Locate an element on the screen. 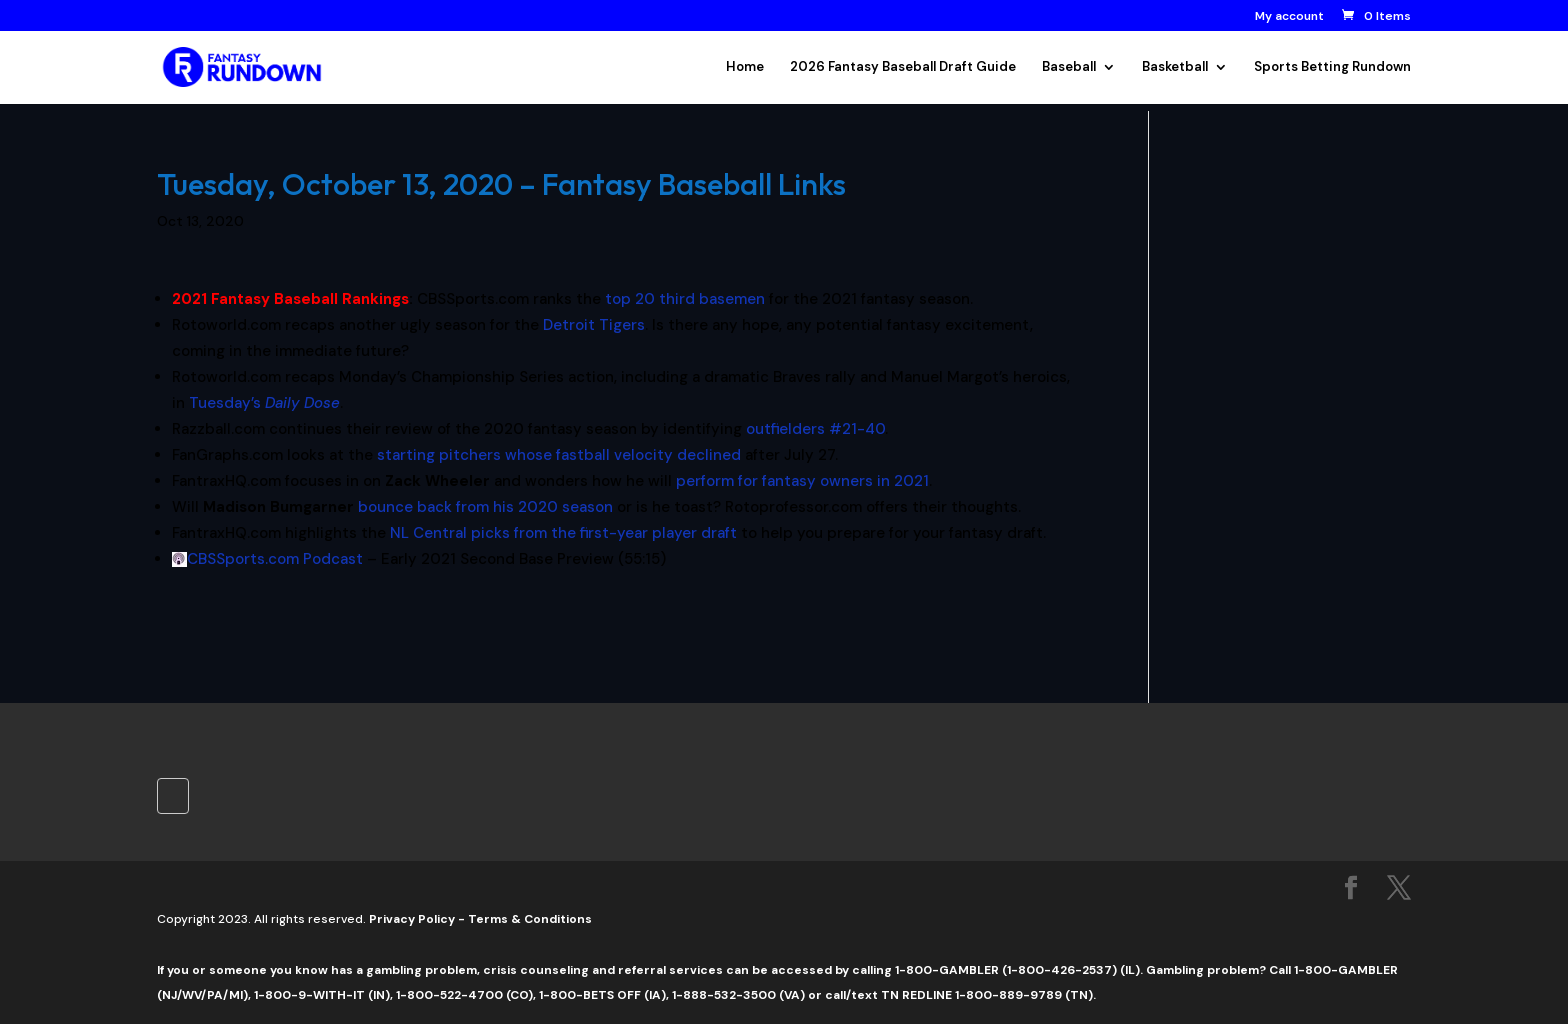  Tuesday’s is located at coordinates (264, 403).